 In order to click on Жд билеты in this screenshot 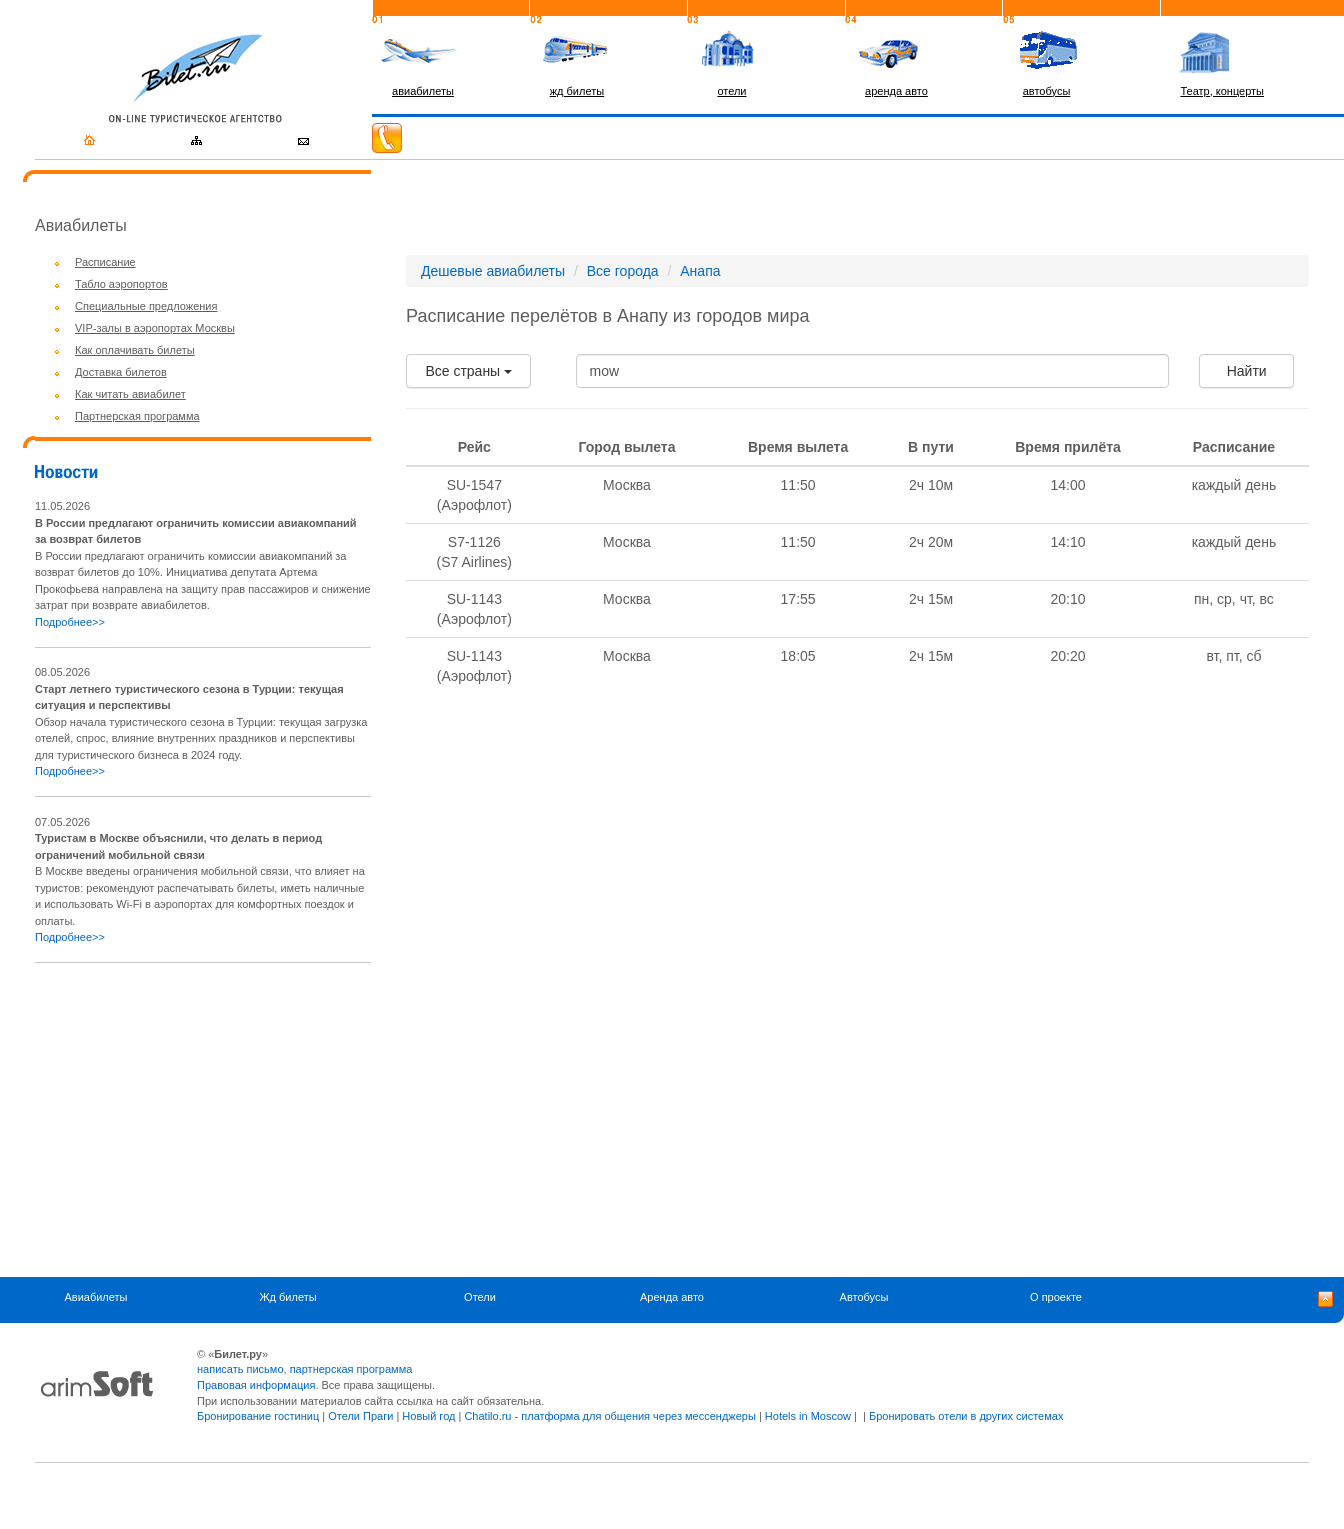, I will do `click(287, 1298)`.